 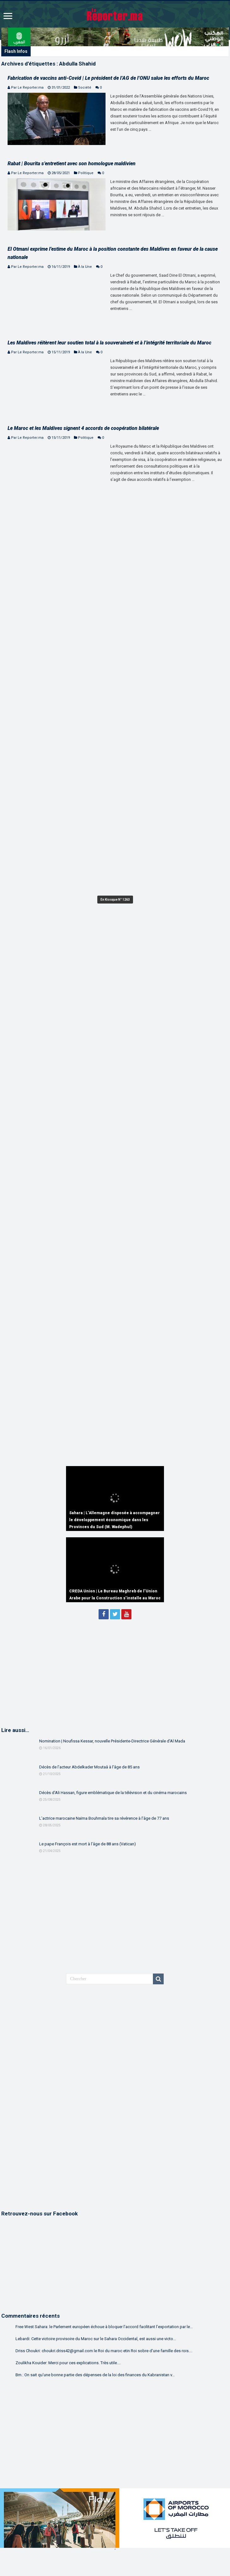 I want to click on Le pape François est mort à l’âge de 88 ans (Vatican), so click(x=87, y=1844).